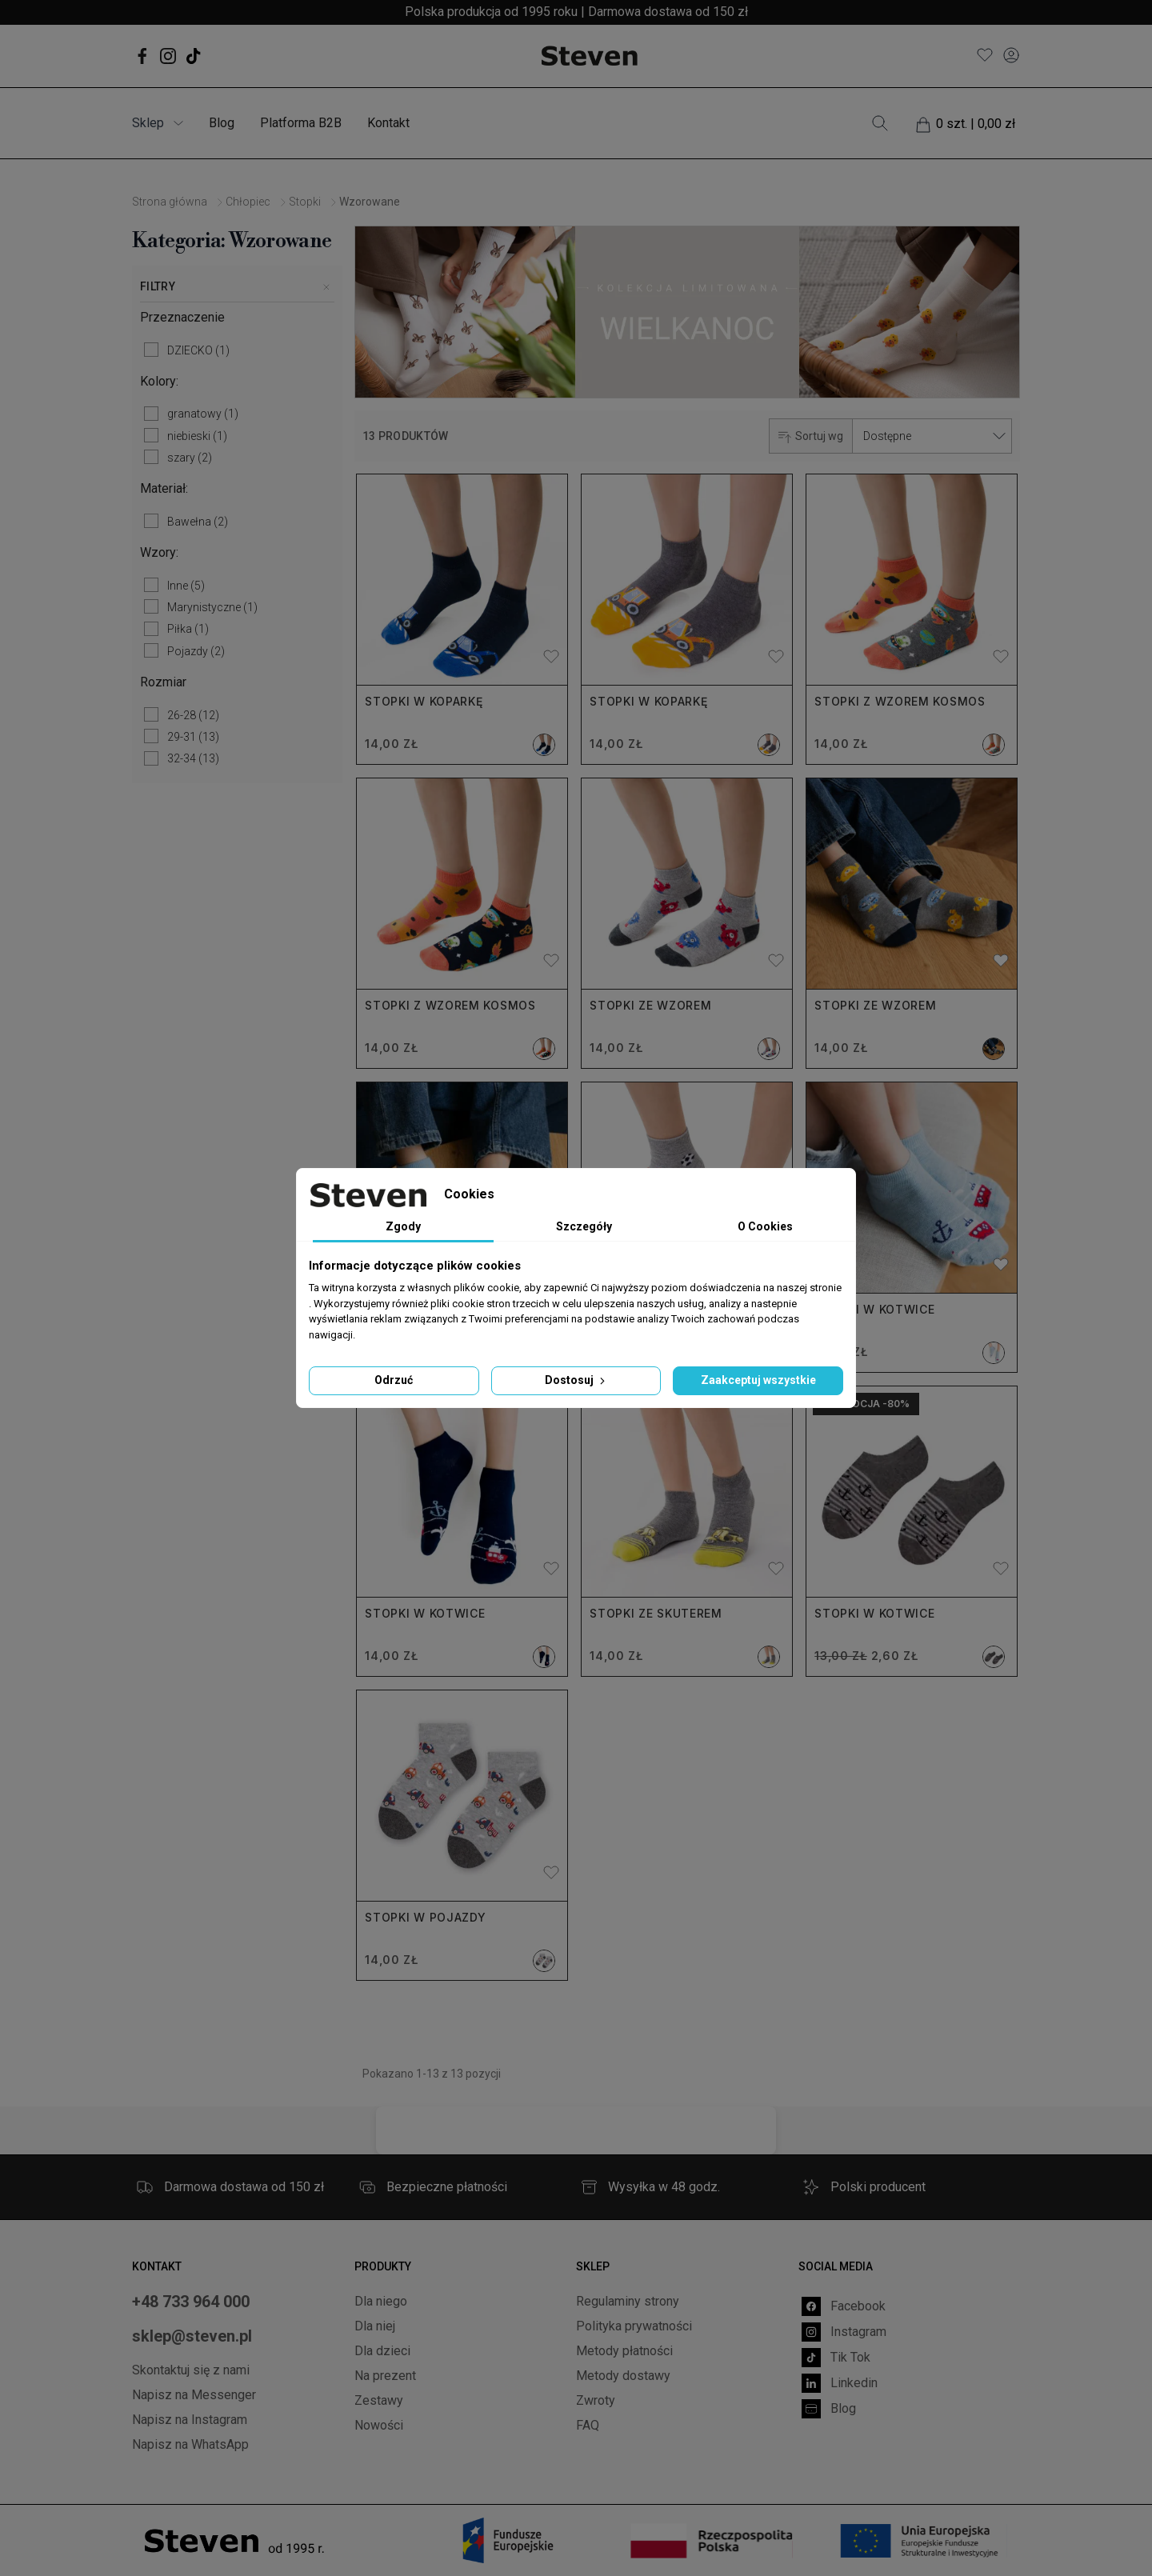  I want to click on Zaakceptuj wszystkie, so click(758, 1380).